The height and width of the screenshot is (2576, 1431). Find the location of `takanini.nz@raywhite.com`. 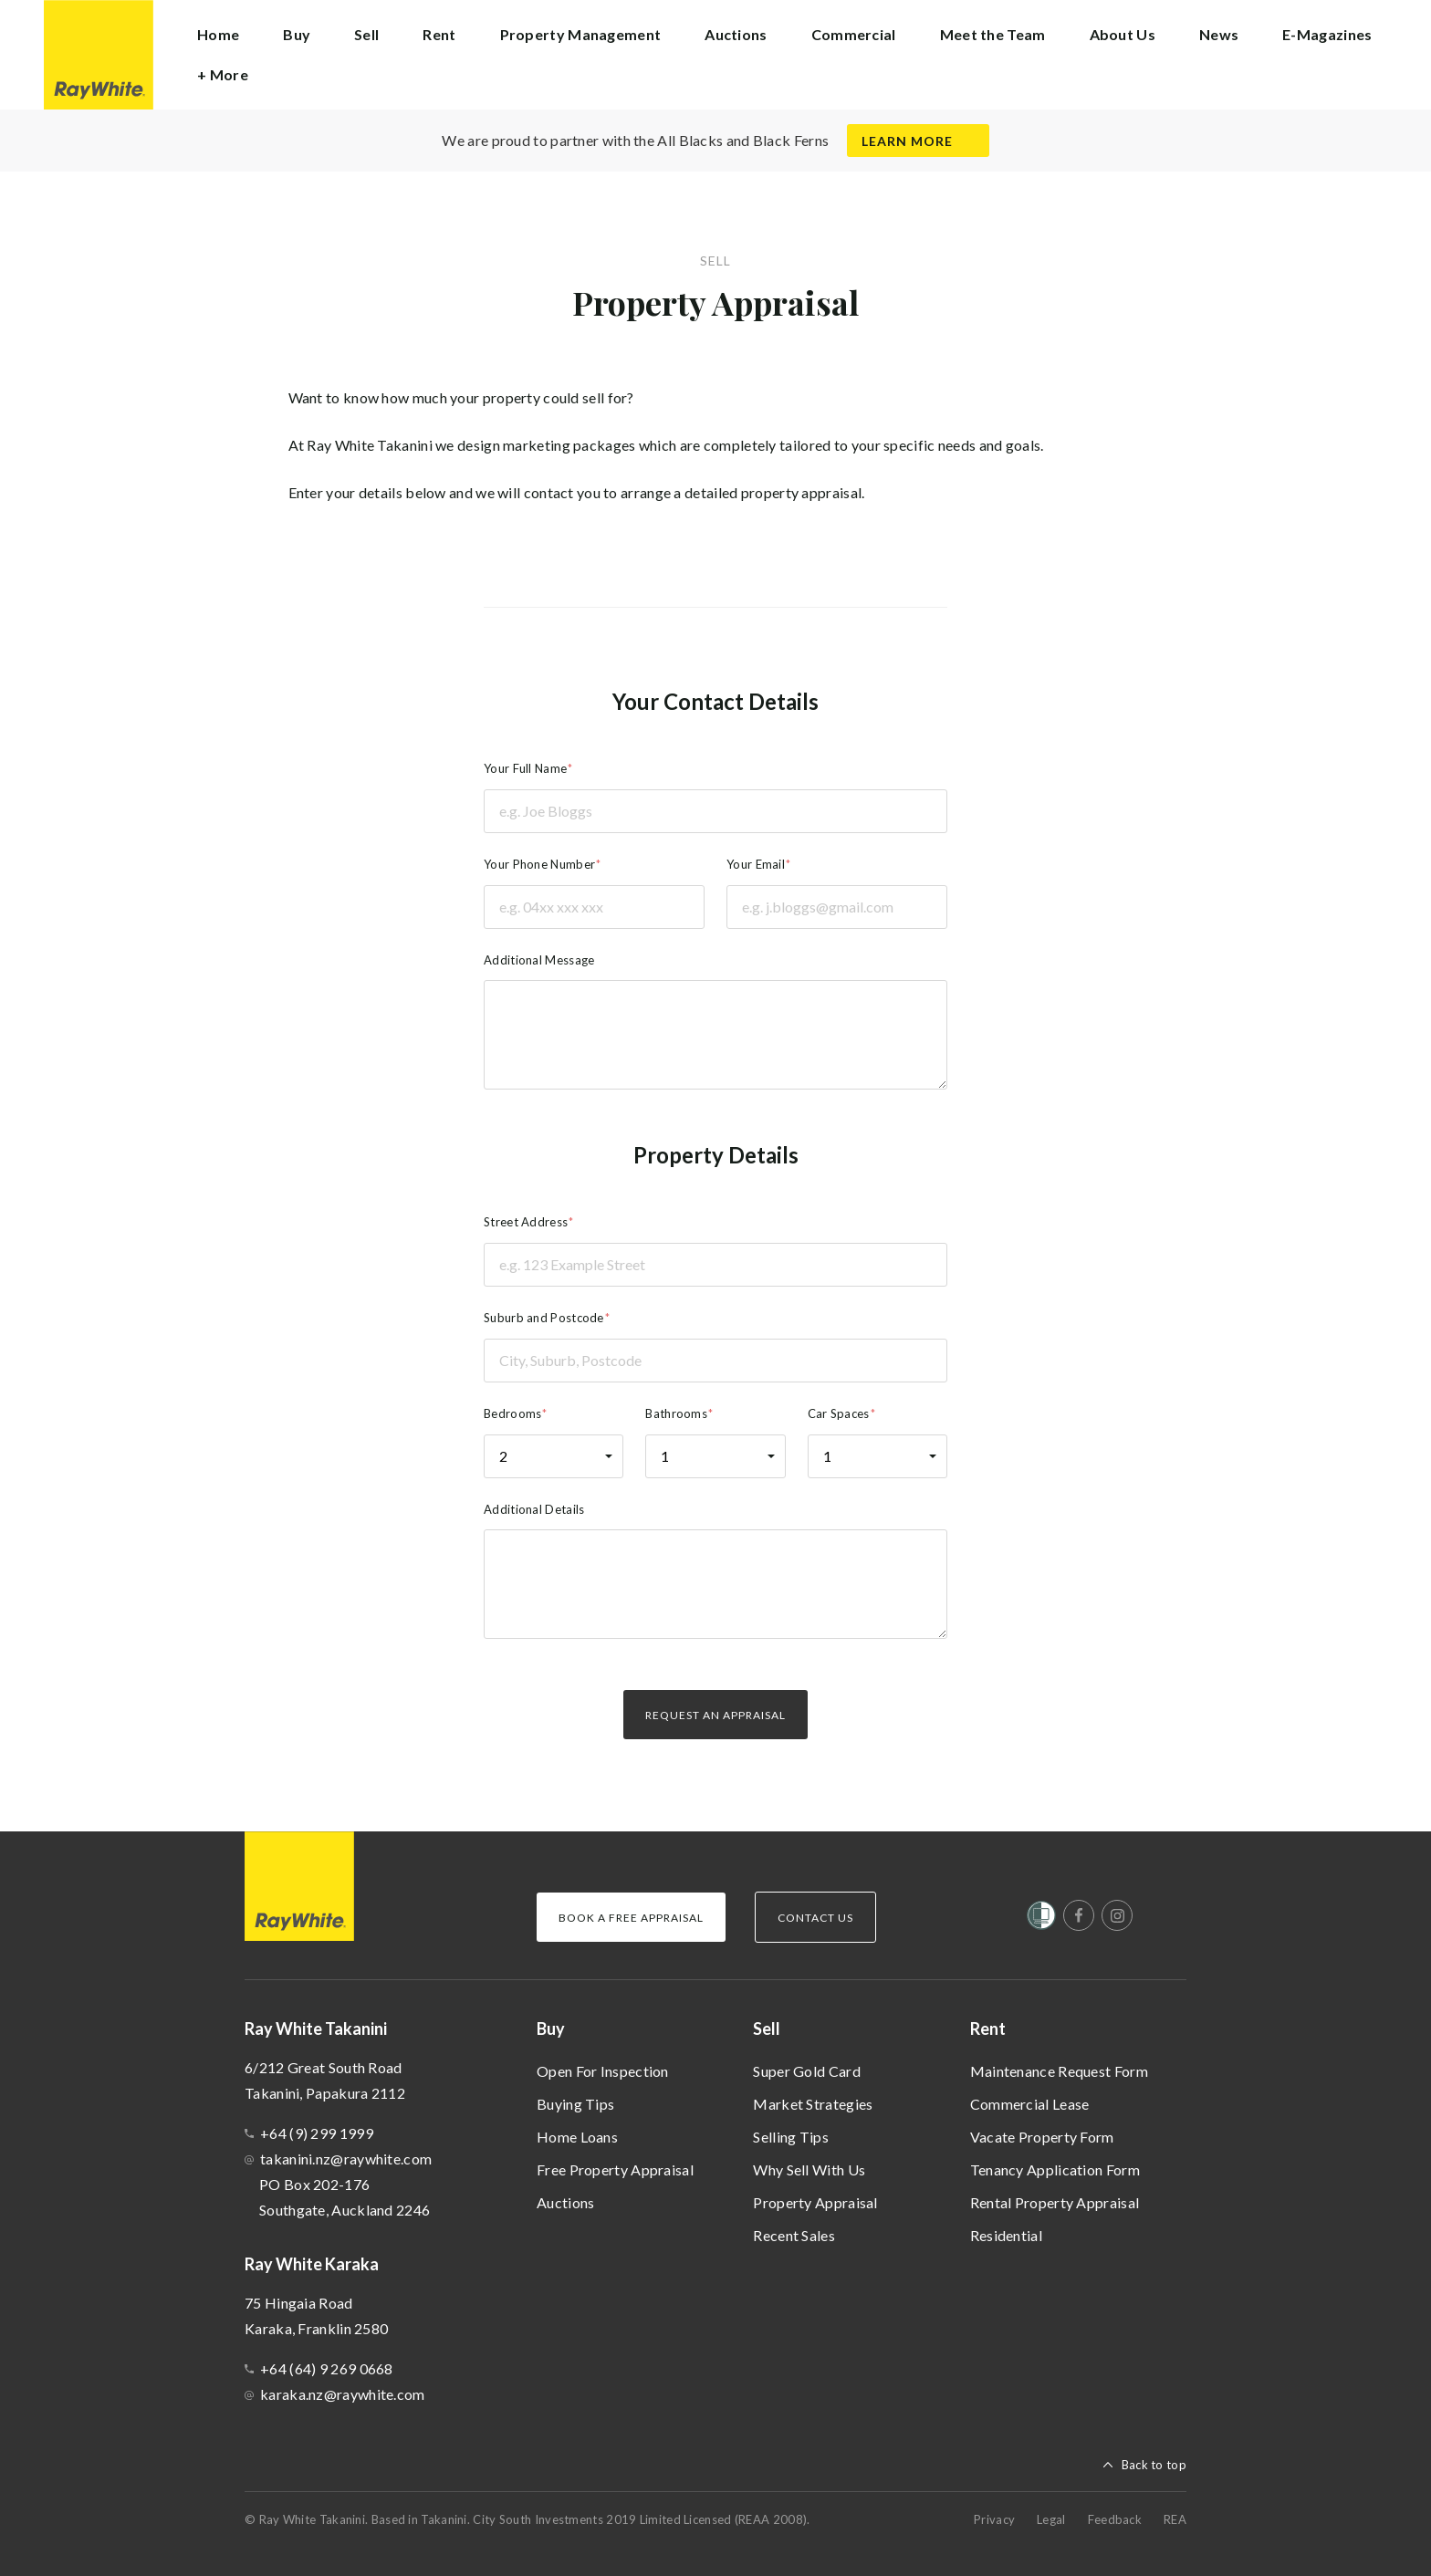

takanini.nz@raywhite.com is located at coordinates (346, 2158).